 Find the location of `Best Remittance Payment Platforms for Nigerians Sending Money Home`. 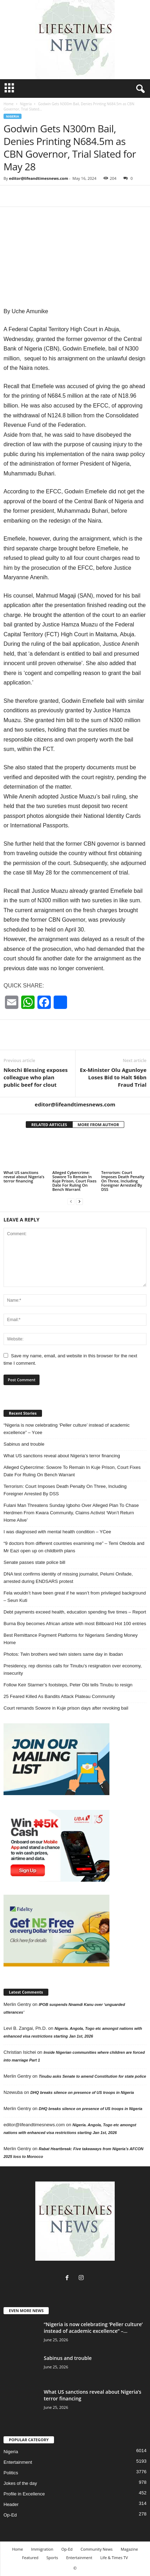

Best Remittance Payment Platforms for Nigerians Sending Money Home is located at coordinates (71, 1639).